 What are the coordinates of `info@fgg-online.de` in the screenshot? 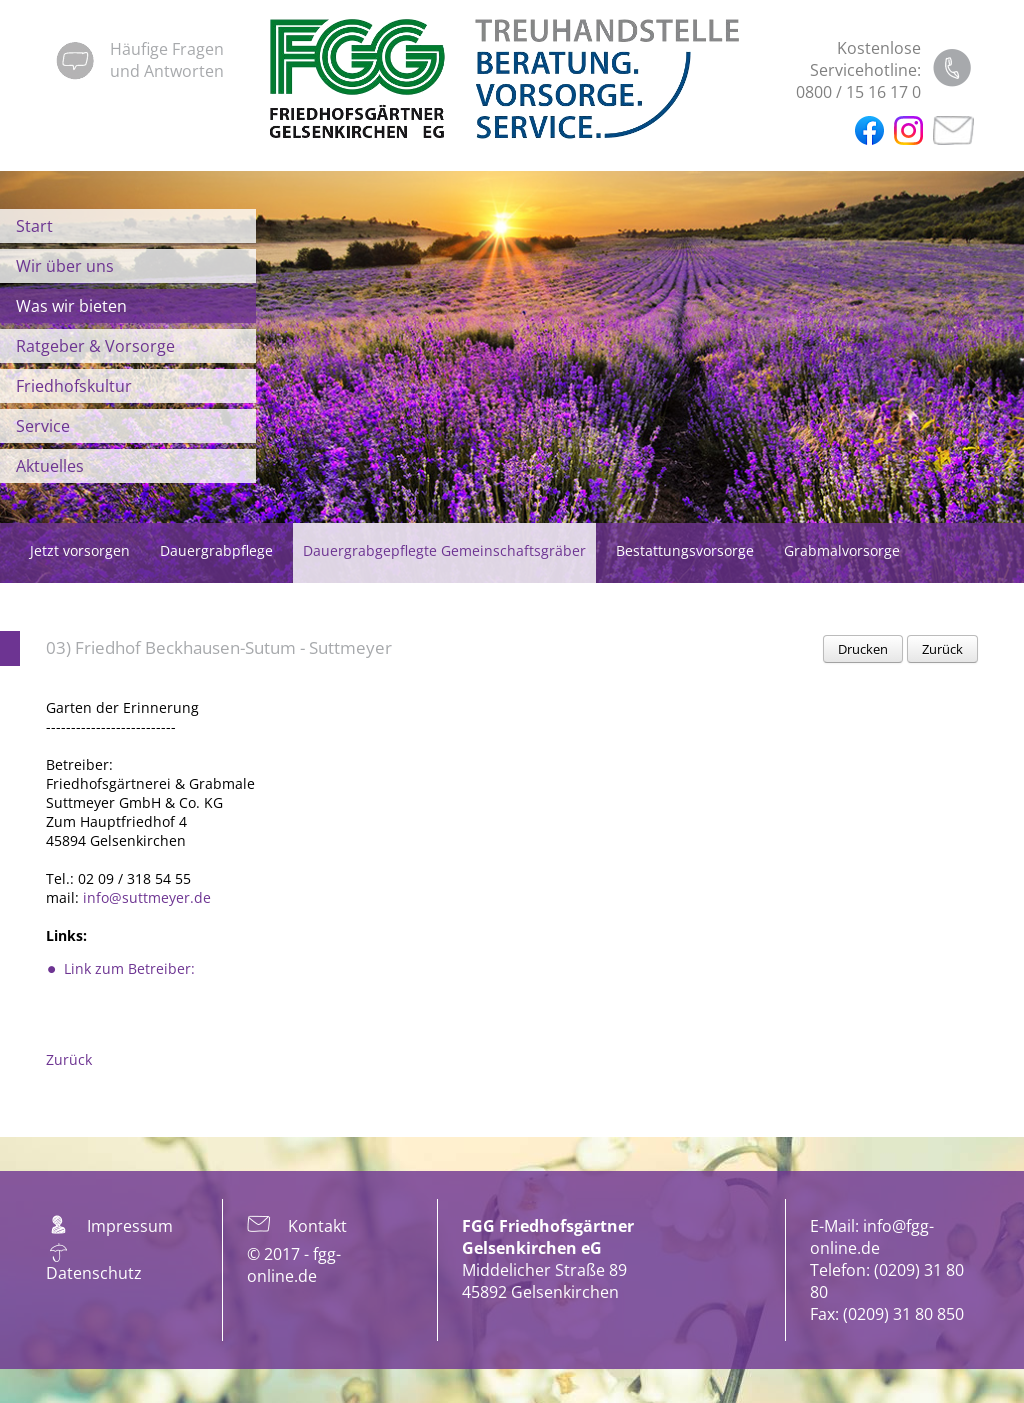 It's located at (872, 1237).